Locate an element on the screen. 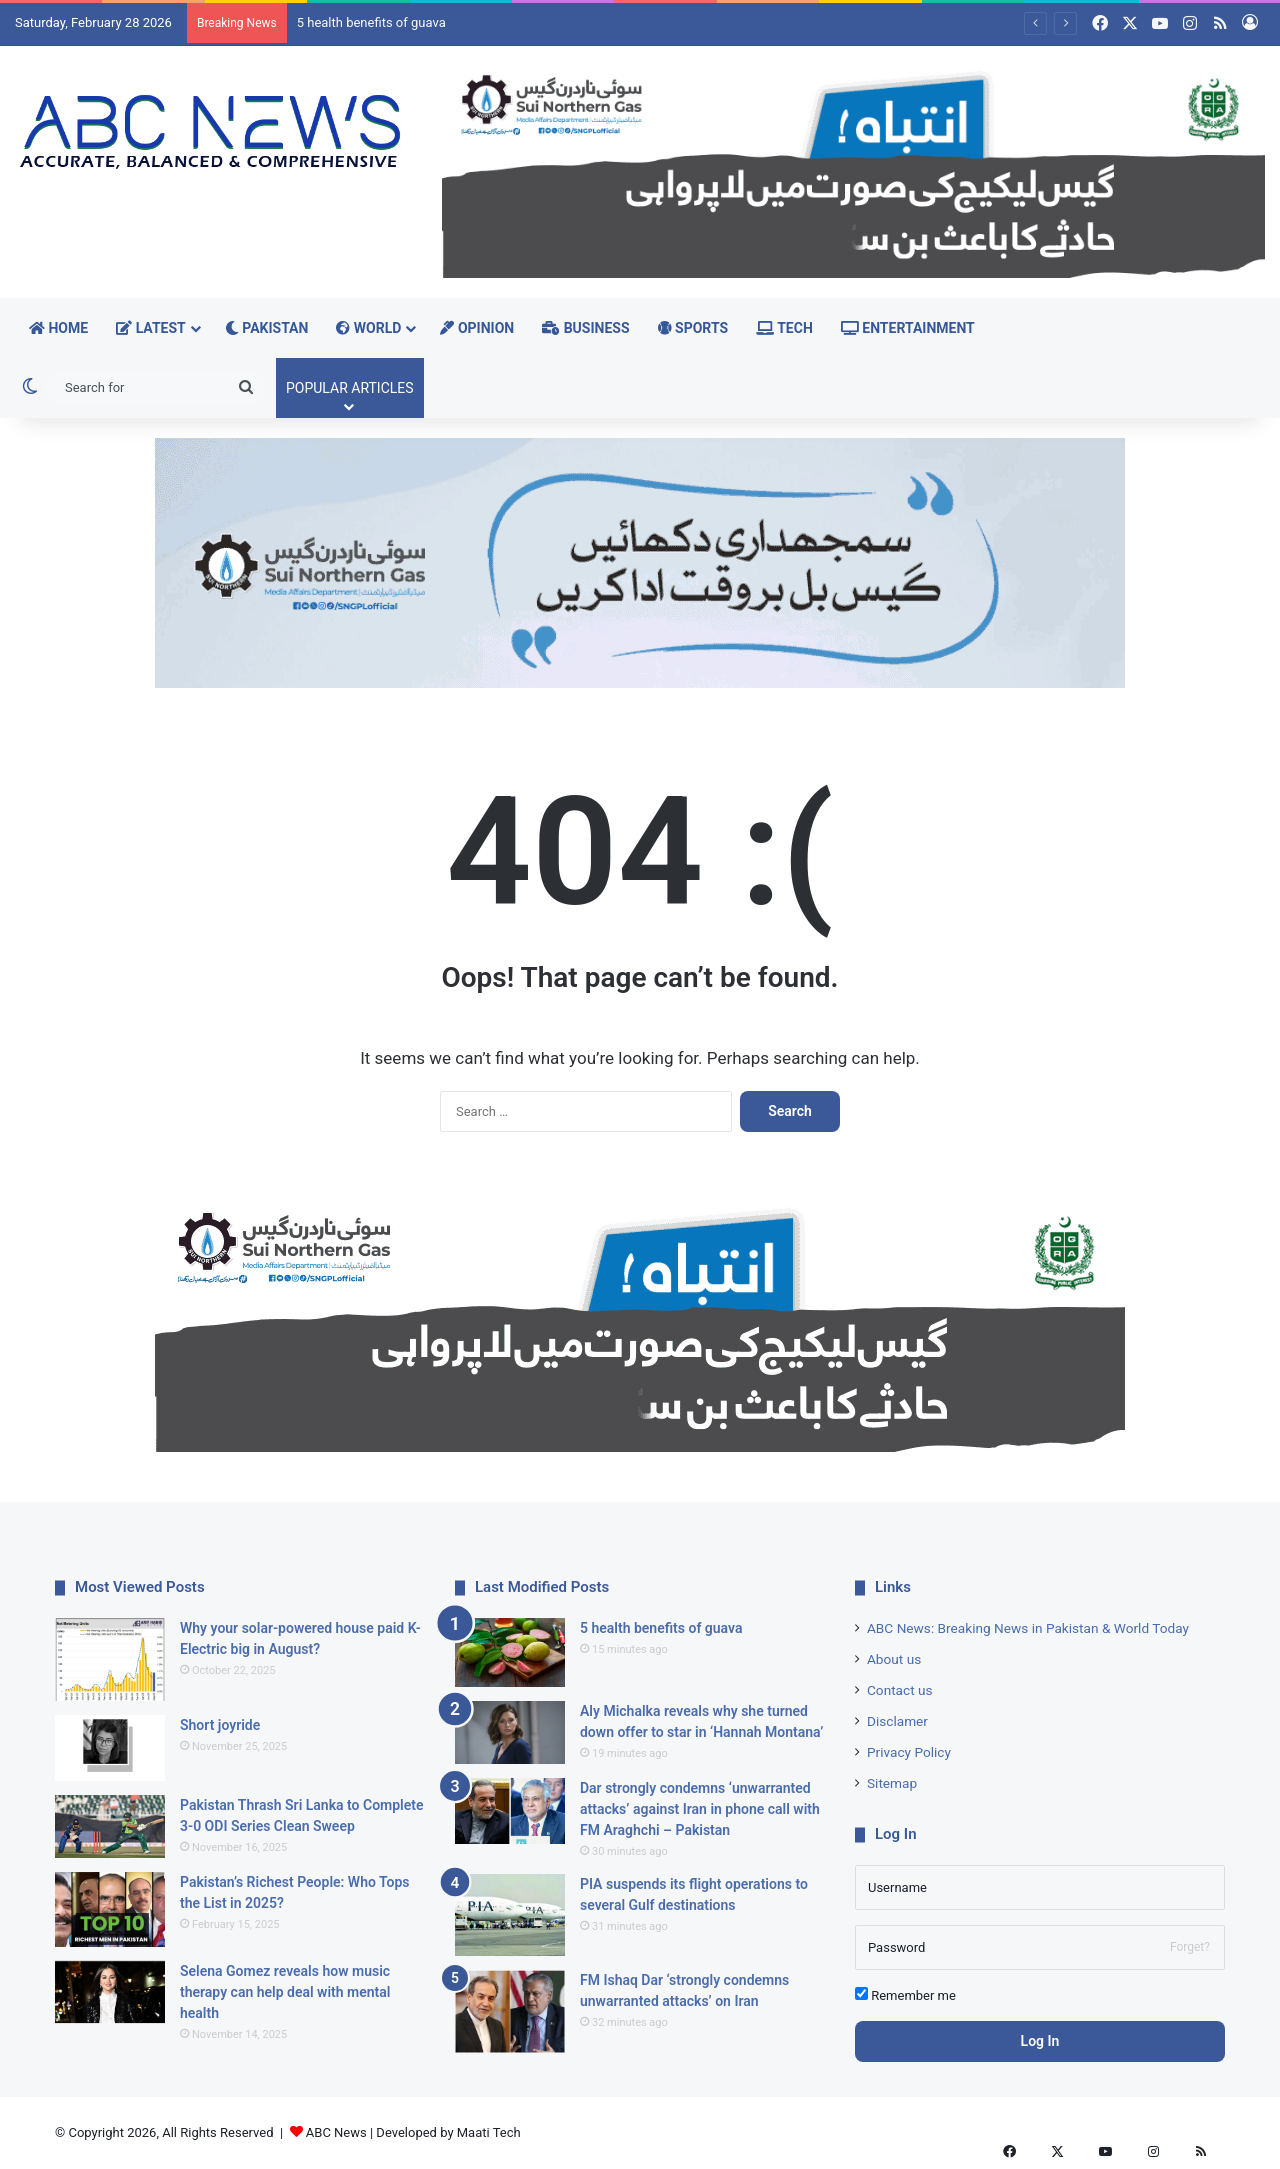 The height and width of the screenshot is (2169, 1280). ABC News is located at coordinates (336, 2132).